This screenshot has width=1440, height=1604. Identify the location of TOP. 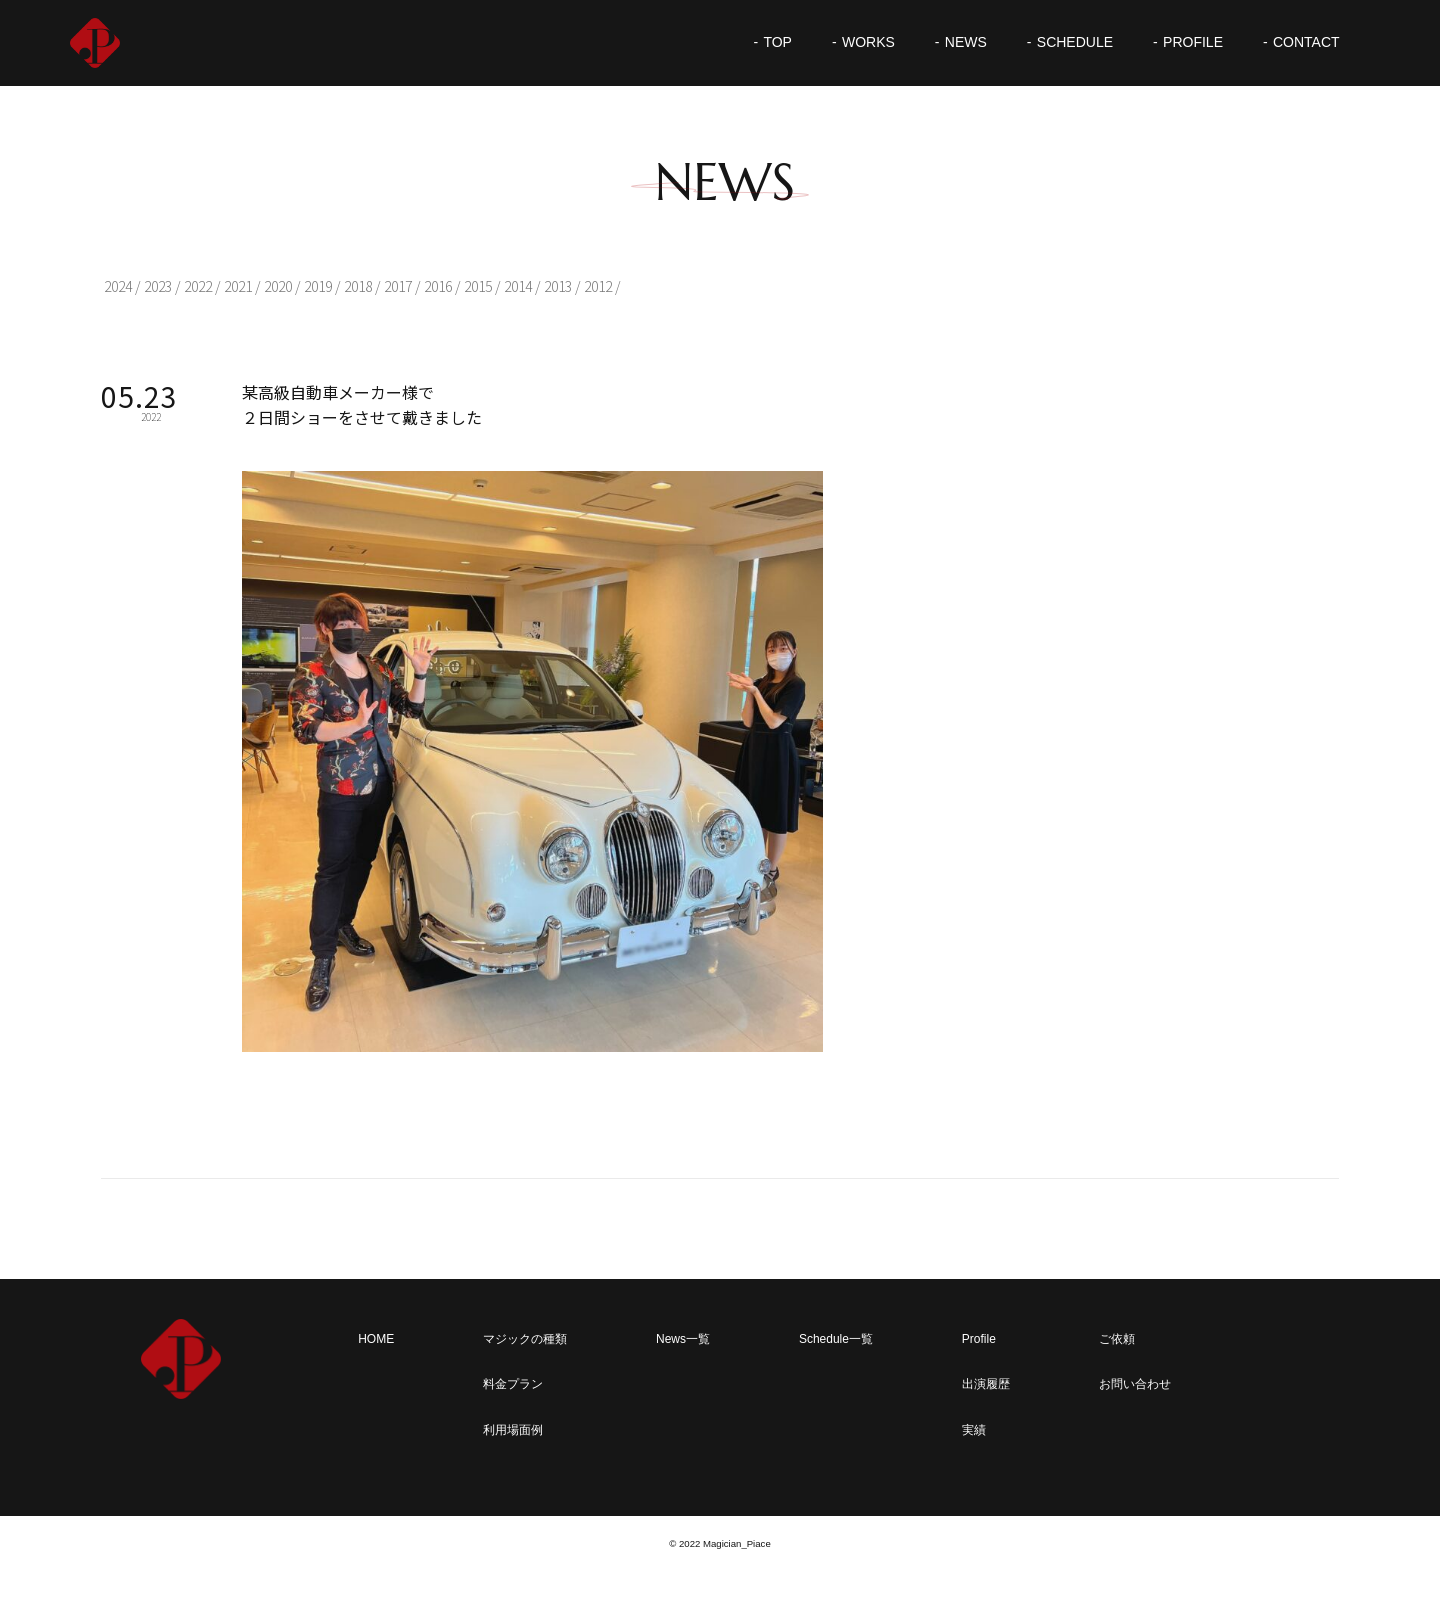
(777, 42).